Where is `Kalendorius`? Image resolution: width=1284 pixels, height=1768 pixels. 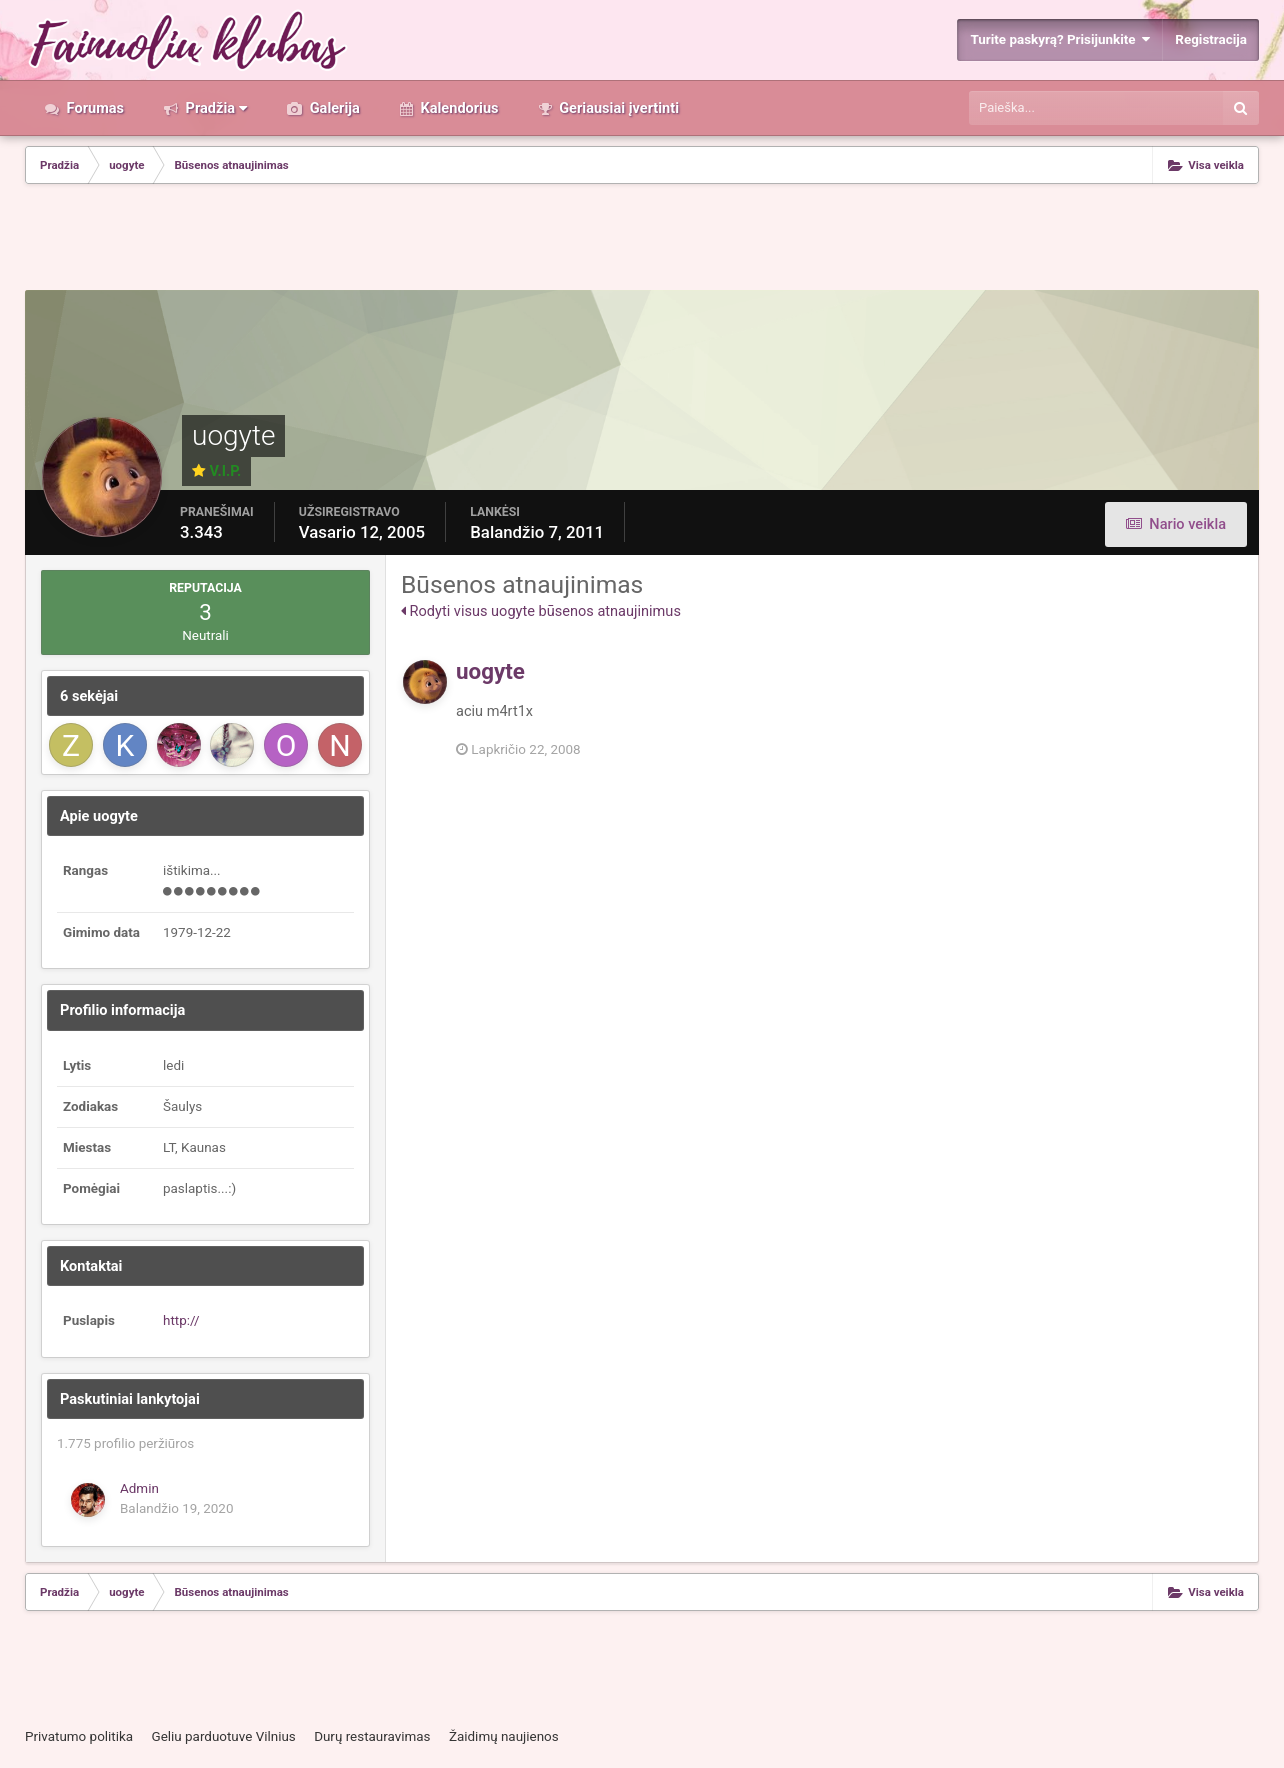 Kalendorius is located at coordinates (458, 108).